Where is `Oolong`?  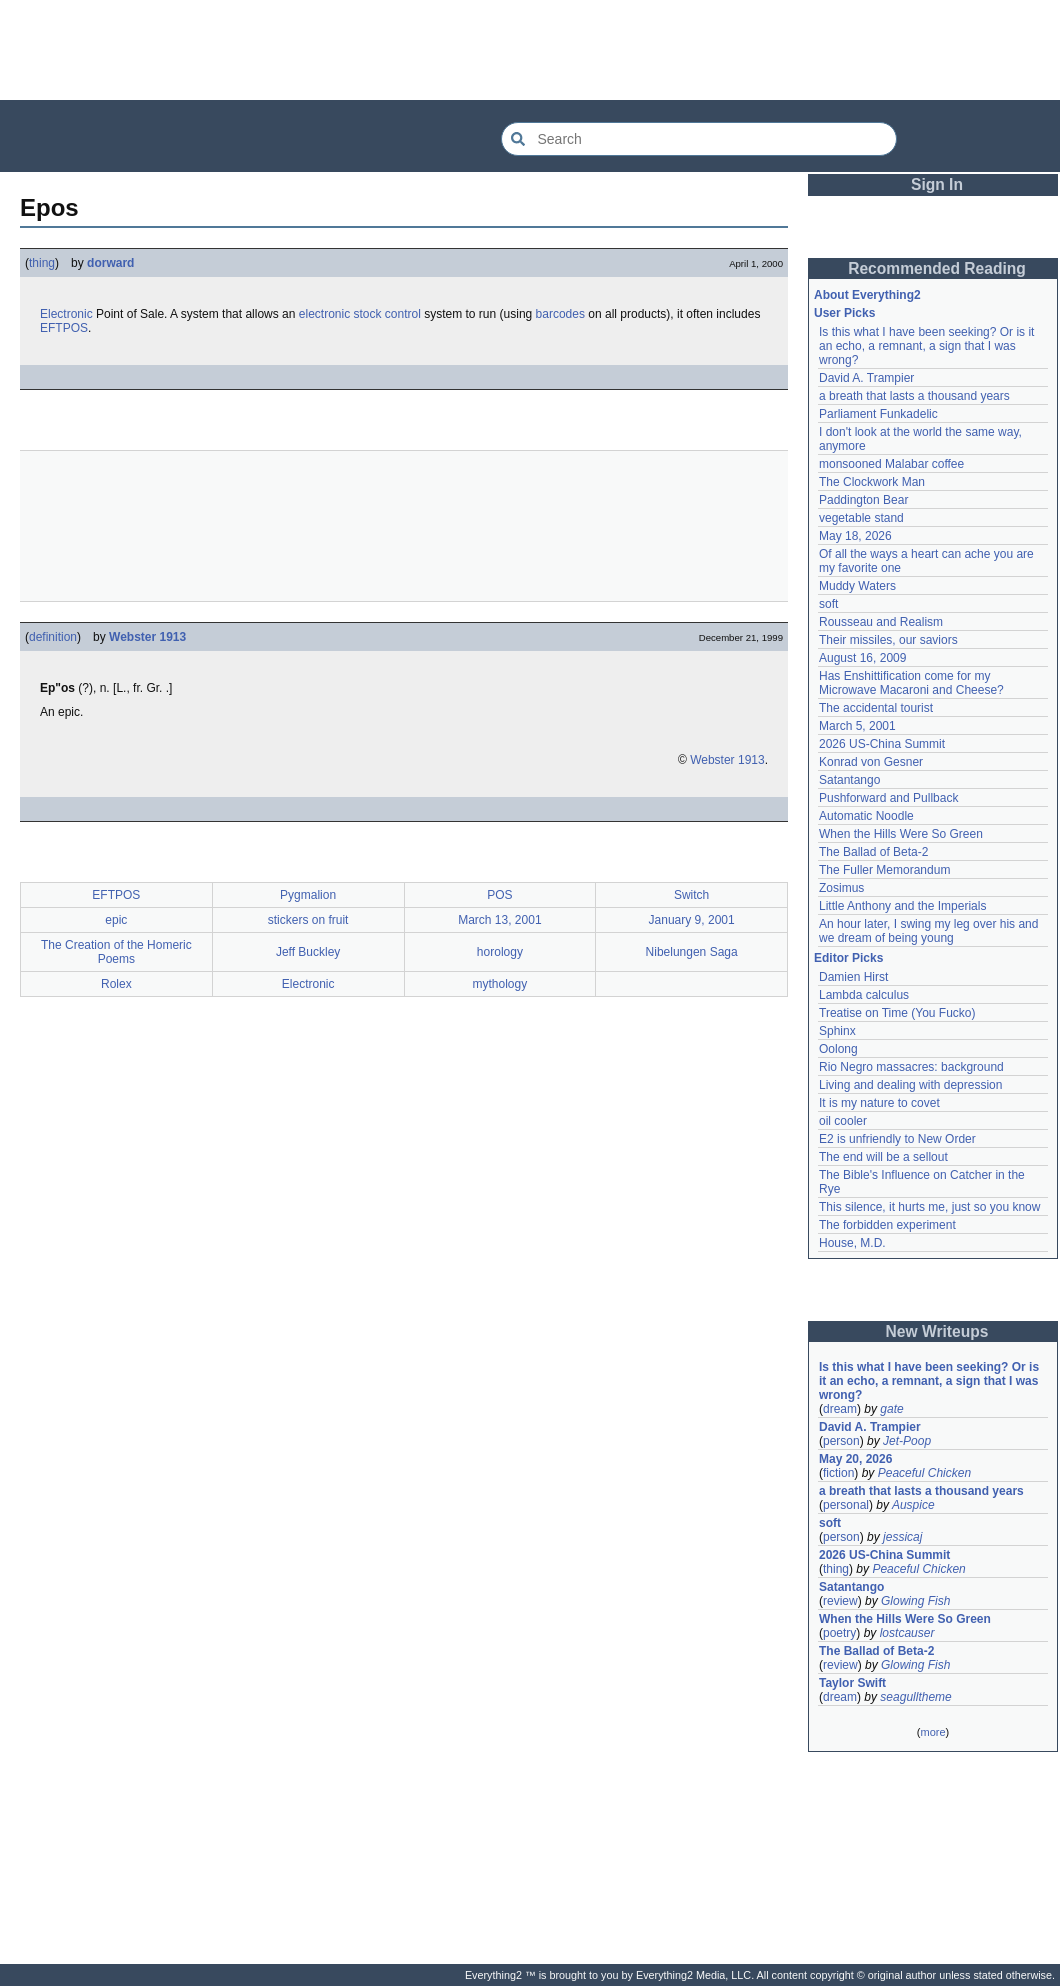 Oolong is located at coordinates (838, 1049).